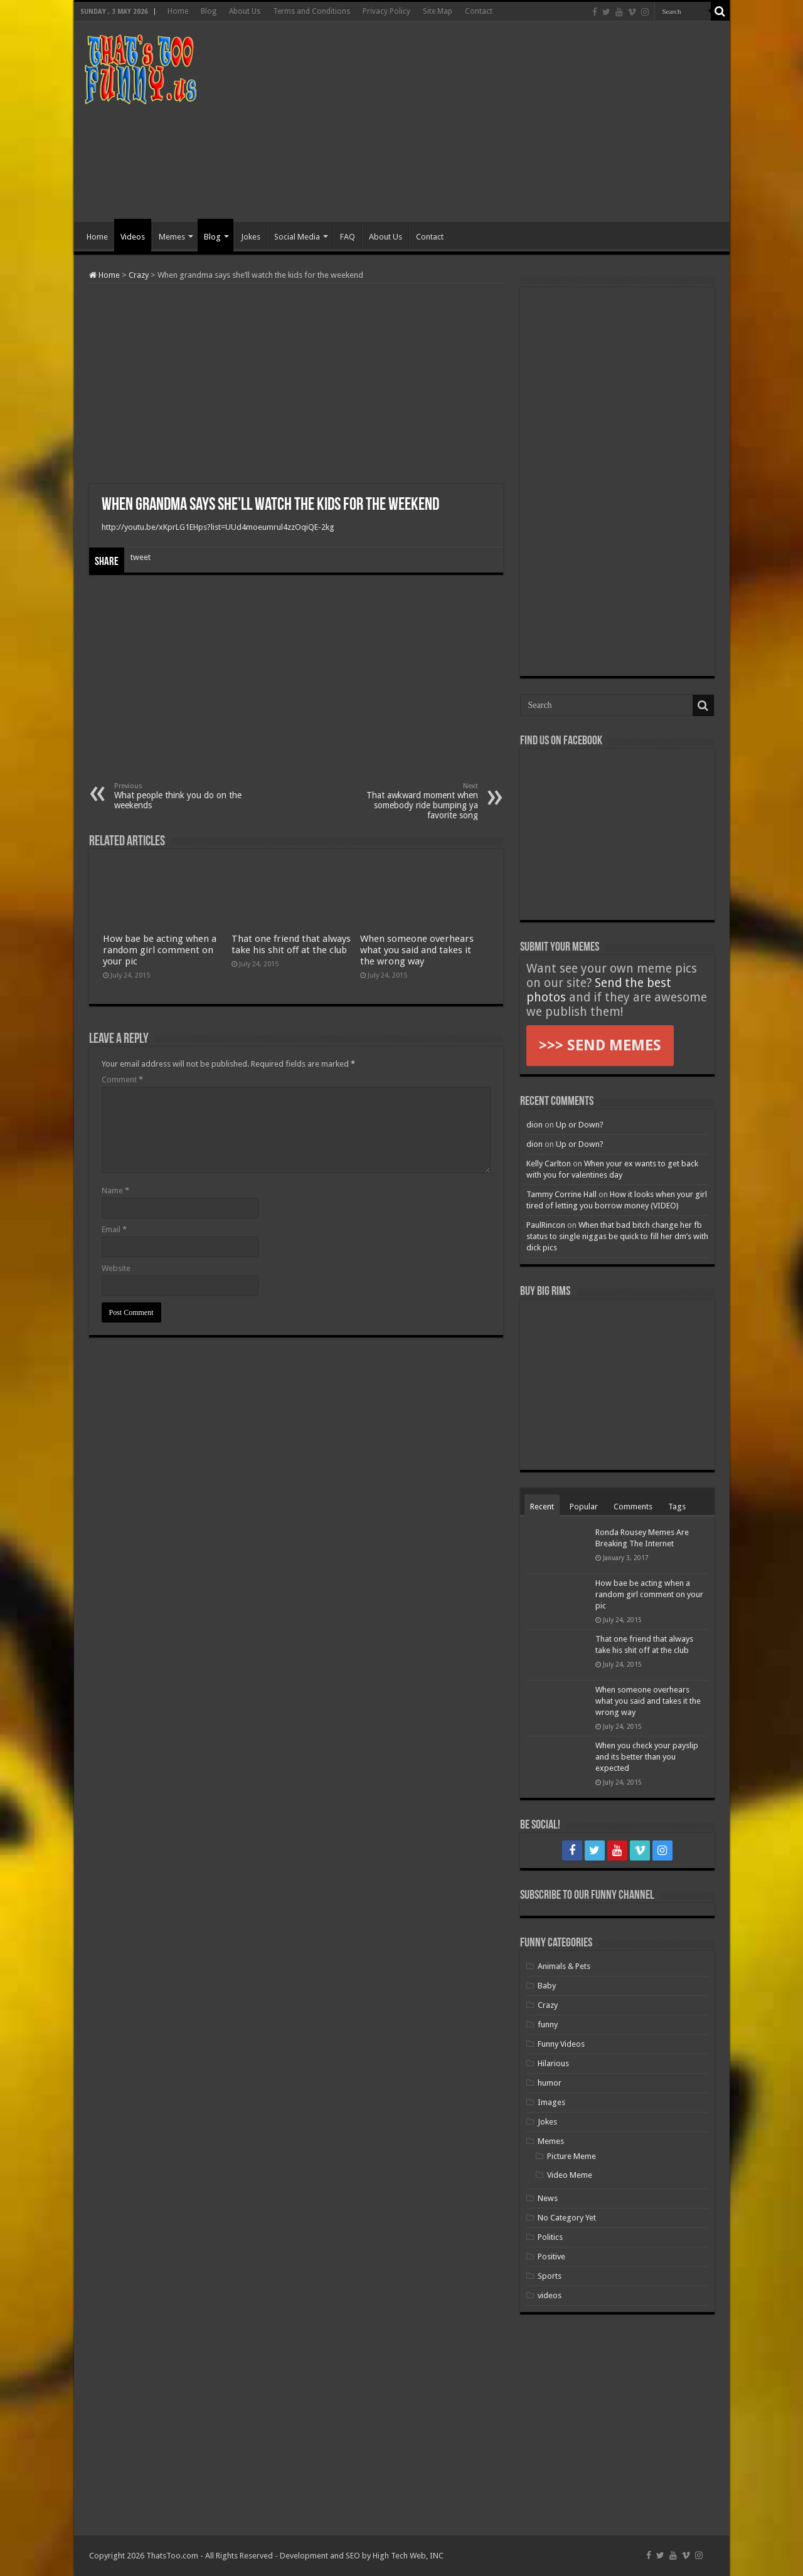  Describe the element at coordinates (551, 2102) in the screenshot. I see `Images` at that location.